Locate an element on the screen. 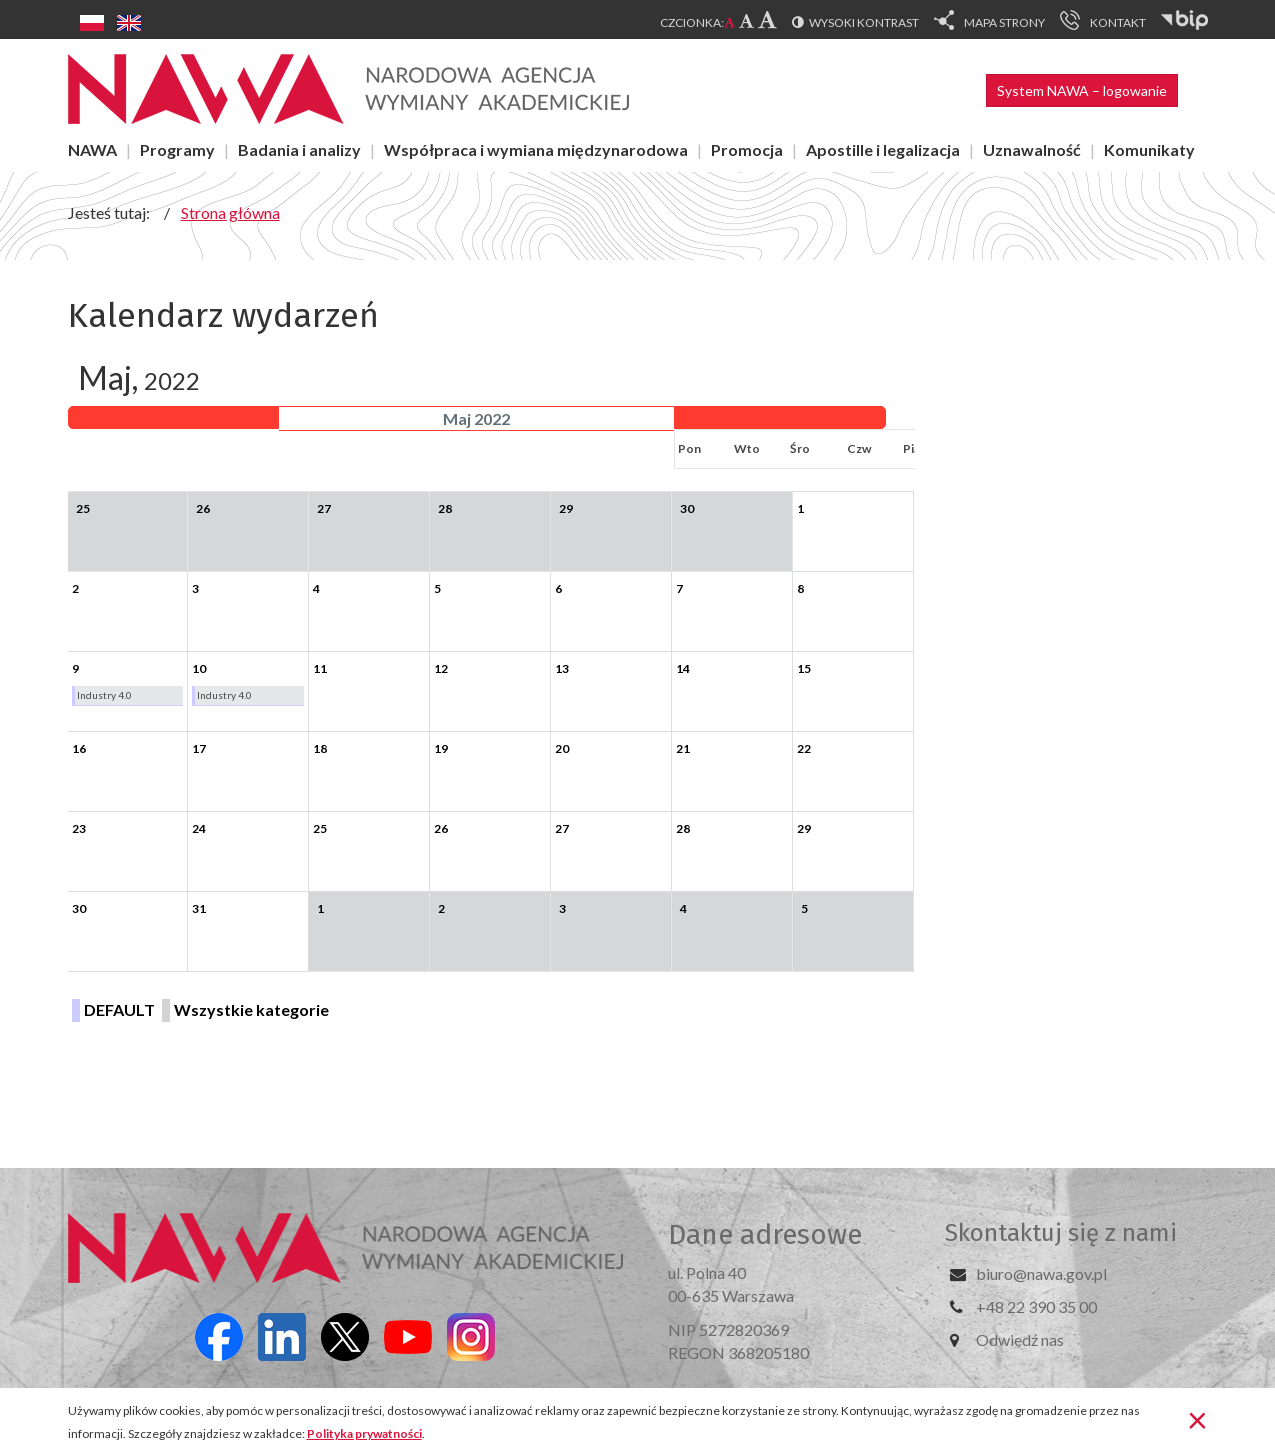 This screenshot has width=1275, height=1454. [Zamknij] is located at coordinates (1197, 1419).